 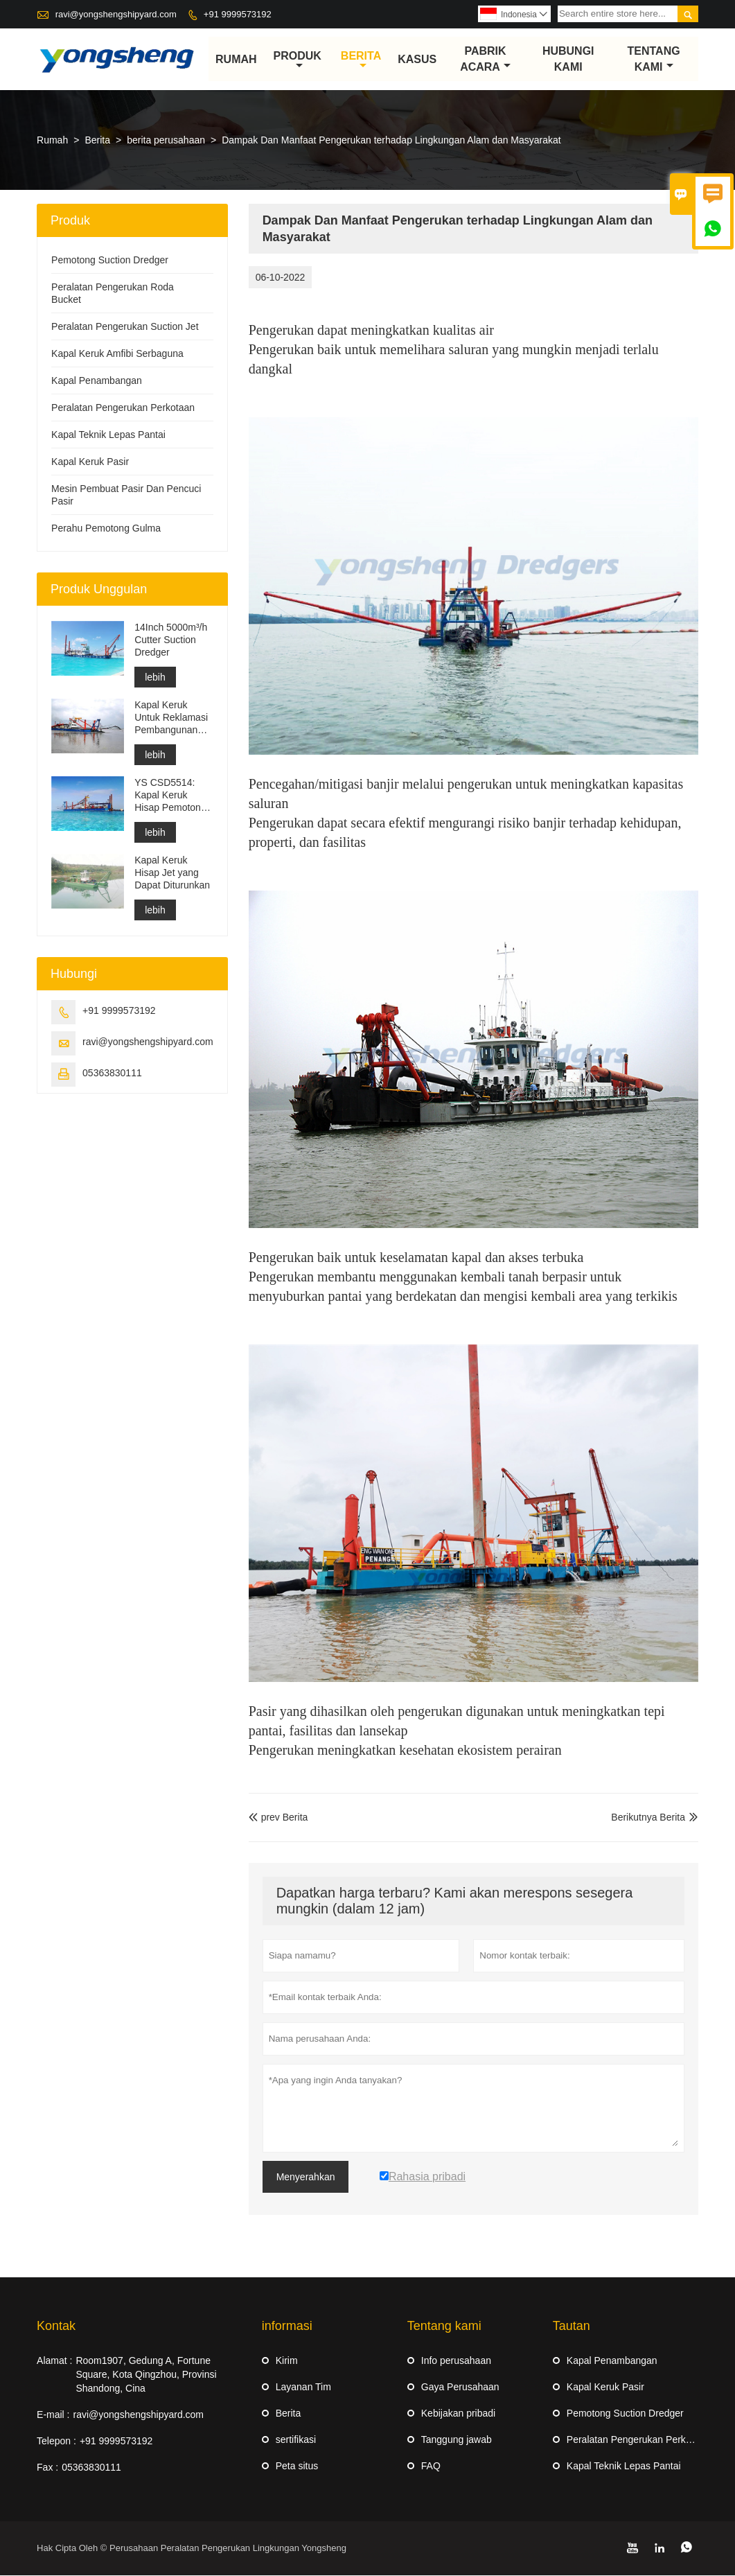 I want to click on Pemotong Suction Dredger, so click(x=109, y=260).